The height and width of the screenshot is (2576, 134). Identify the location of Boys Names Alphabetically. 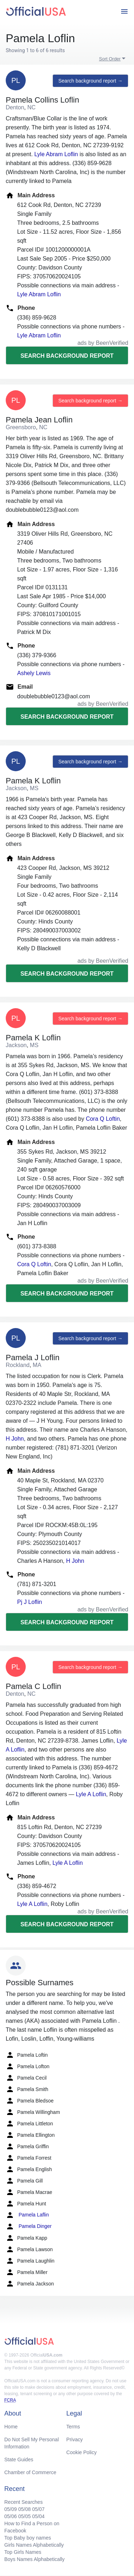
(34, 2559).